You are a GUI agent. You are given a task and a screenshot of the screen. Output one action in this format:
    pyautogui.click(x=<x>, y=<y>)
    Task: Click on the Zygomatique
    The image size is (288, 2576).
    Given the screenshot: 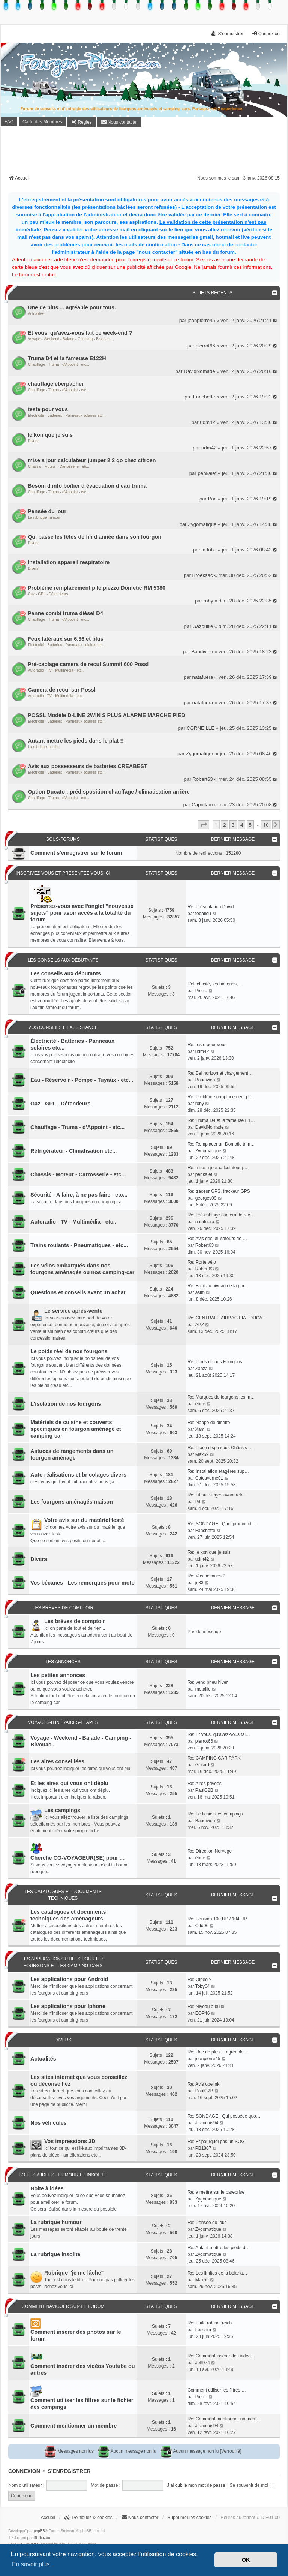 What is the action you would take?
    pyautogui.click(x=202, y=524)
    